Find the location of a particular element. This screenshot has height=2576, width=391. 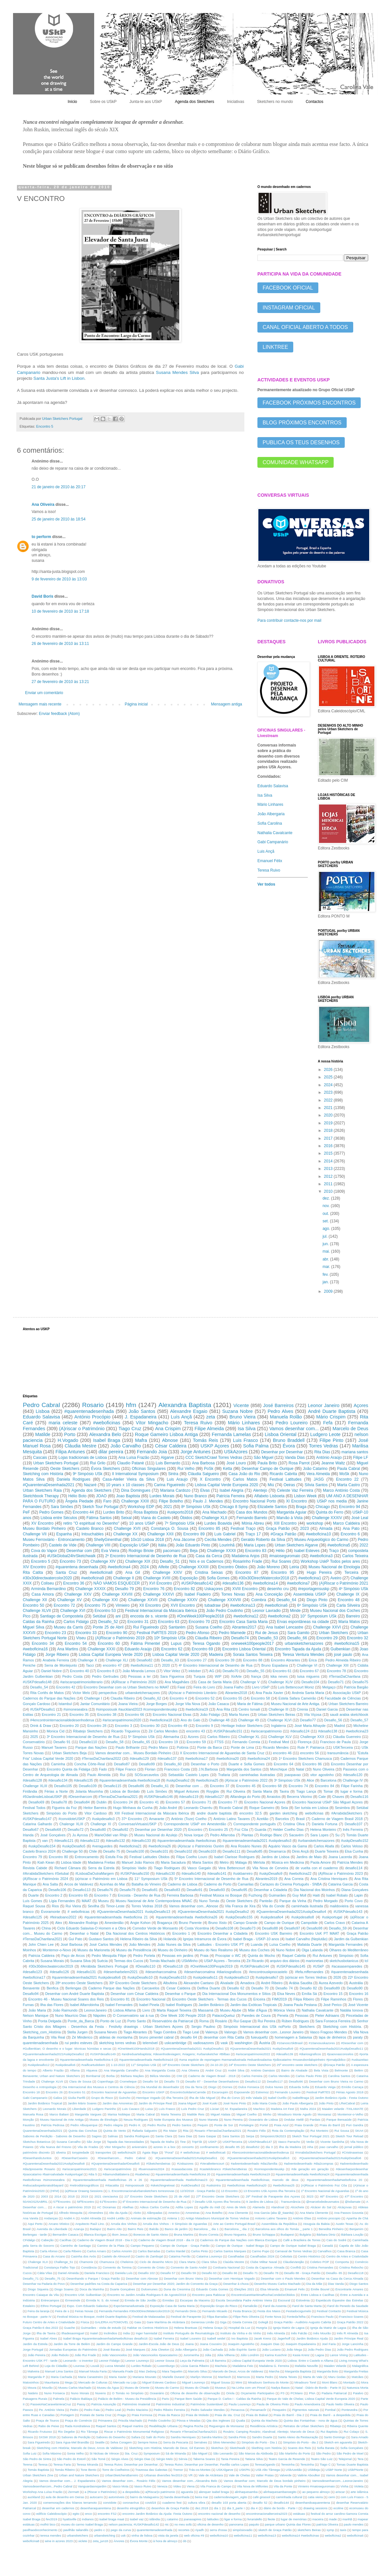

USkP Açores - Terceira is located at coordinates (222, 1961).